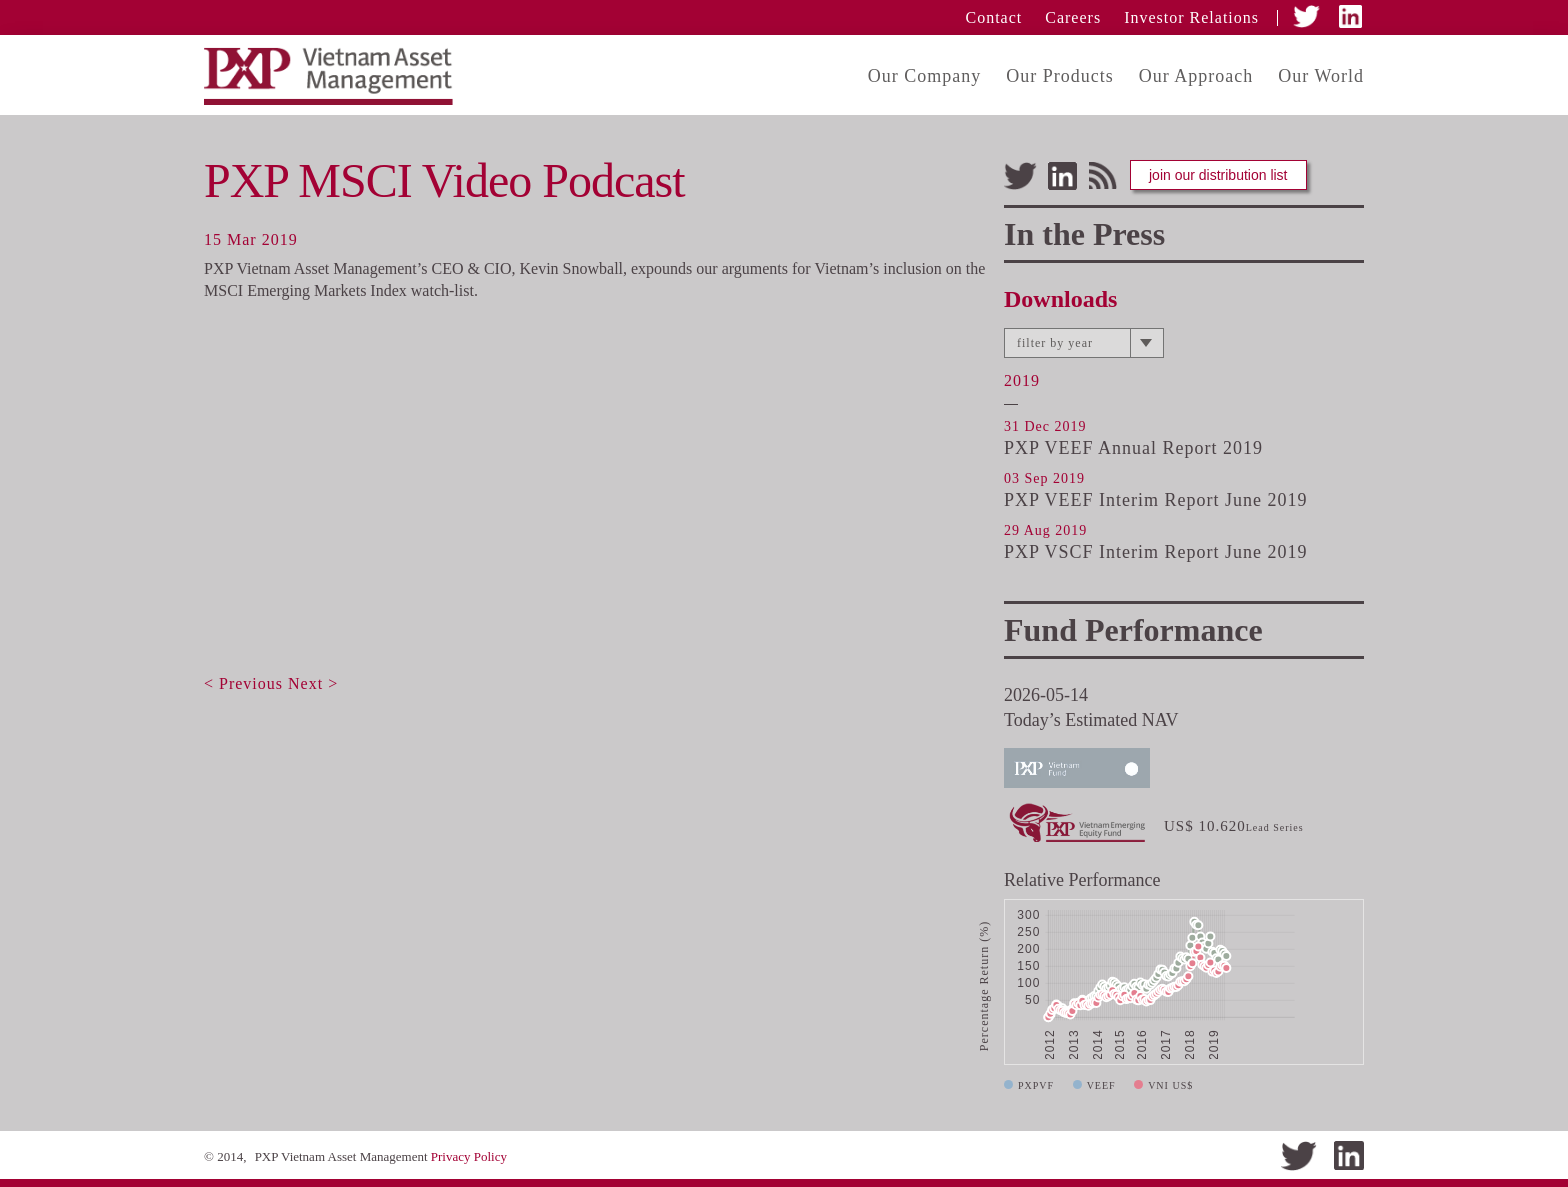 This screenshot has height=1187, width=1568. Describe the element at coordinates (1191, 17) in the screenshot. I see `Investor Relations` at that location.